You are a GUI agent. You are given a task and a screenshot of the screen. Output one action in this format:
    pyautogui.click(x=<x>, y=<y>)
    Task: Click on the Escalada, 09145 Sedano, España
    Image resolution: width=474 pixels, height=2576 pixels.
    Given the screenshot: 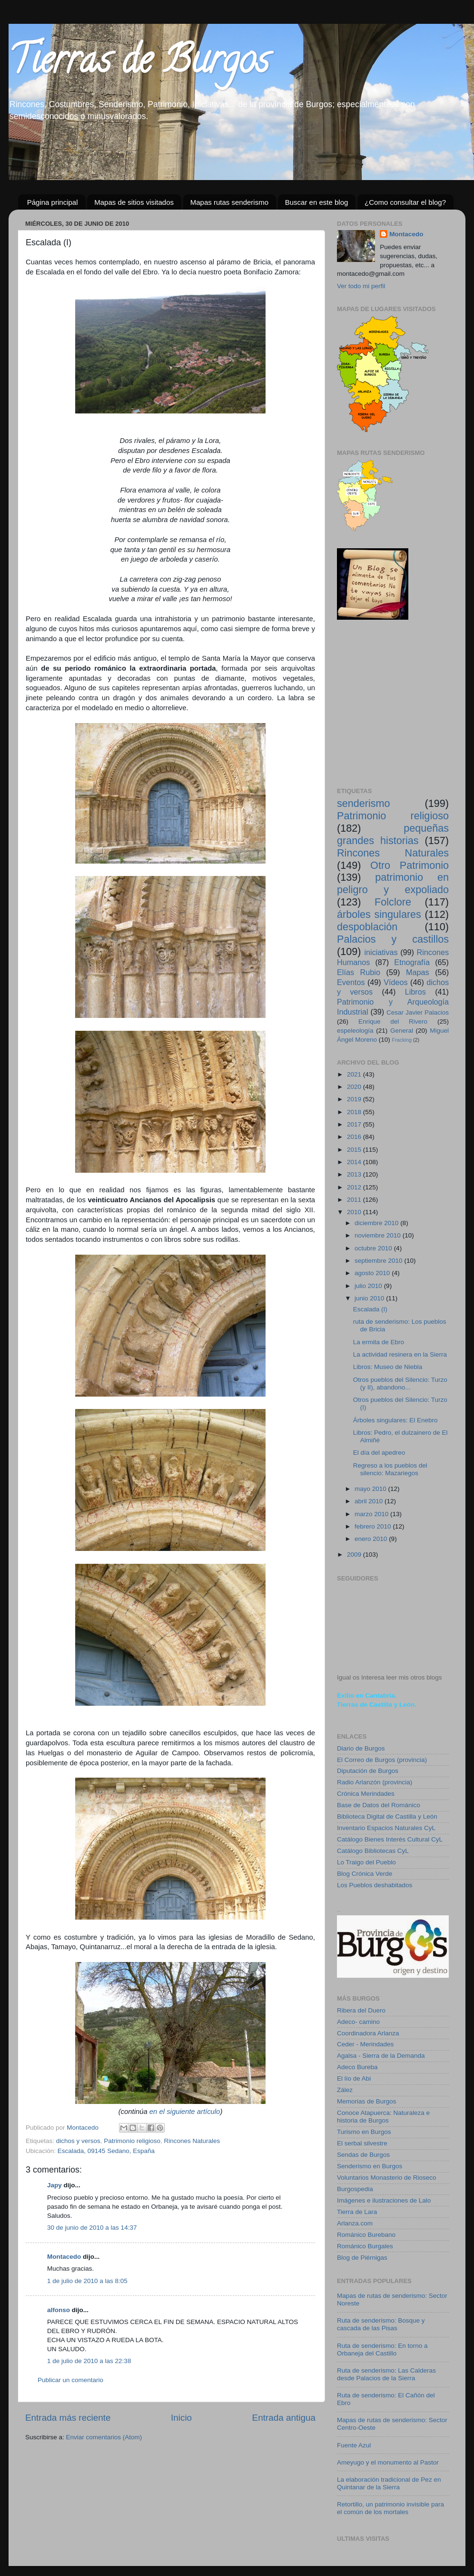 What is the action you would take?
    pyautogui.click(x=106, y=2150)
    